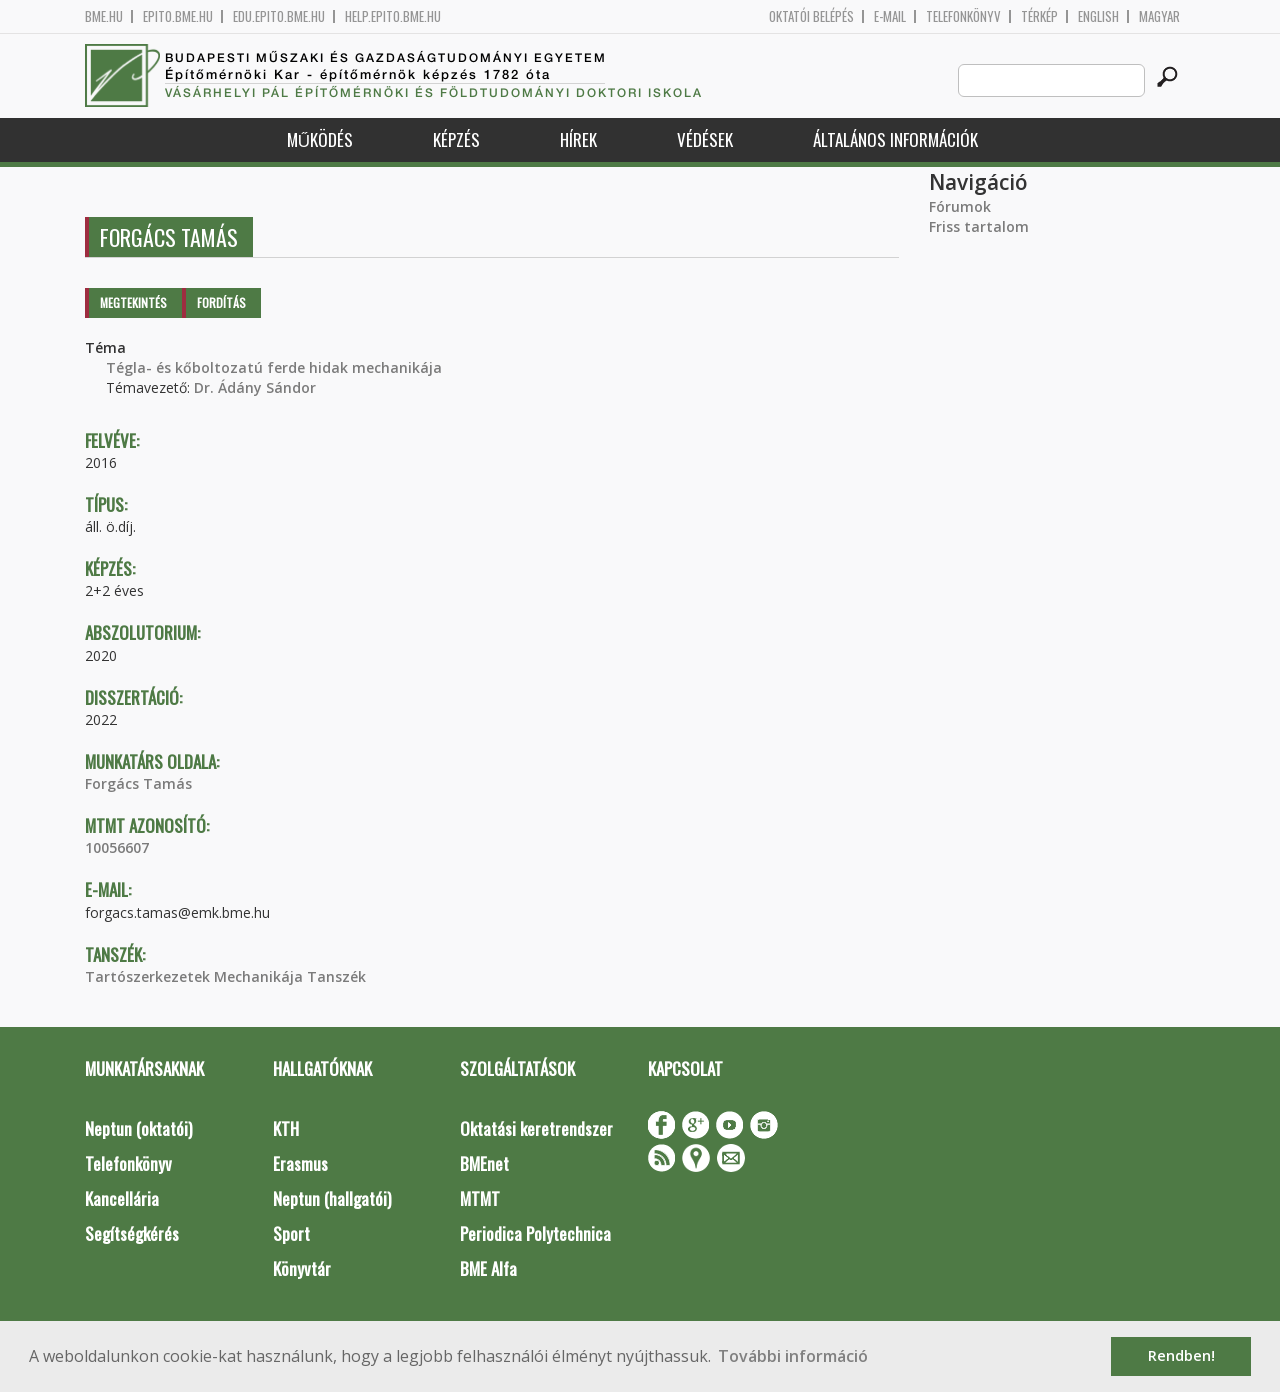  I want to click on BME Alfa, so click(488, 1268).